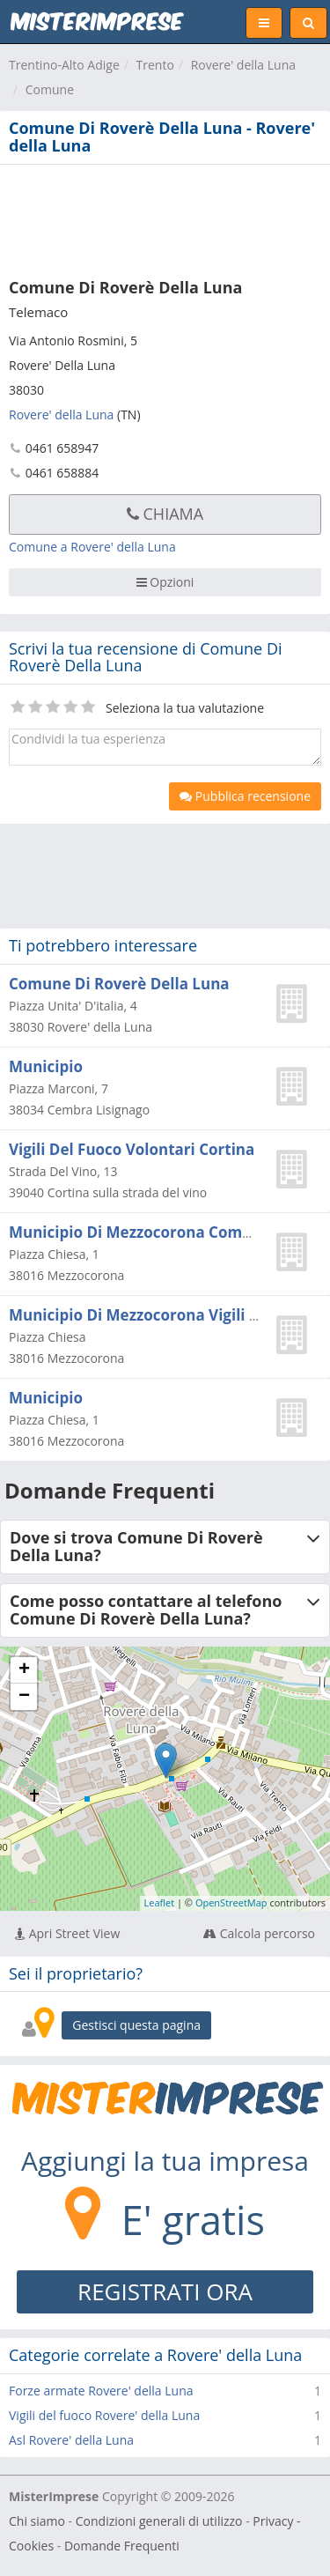 The image size is (330, 2576). What do you see at coordinates (165, 2291) in the screenshot?
I see `REGISTRATI ORA` at bounding box center [165, 2291].